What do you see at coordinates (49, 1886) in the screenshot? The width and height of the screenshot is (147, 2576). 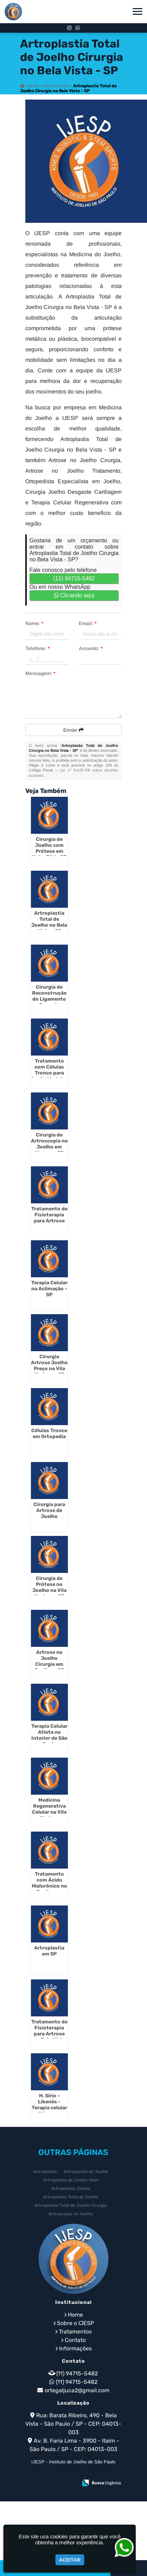 I see `Tratamento com Ácido Hialurônico no Joelho em Itaim Bibi` at bounding box center [49, 1886].